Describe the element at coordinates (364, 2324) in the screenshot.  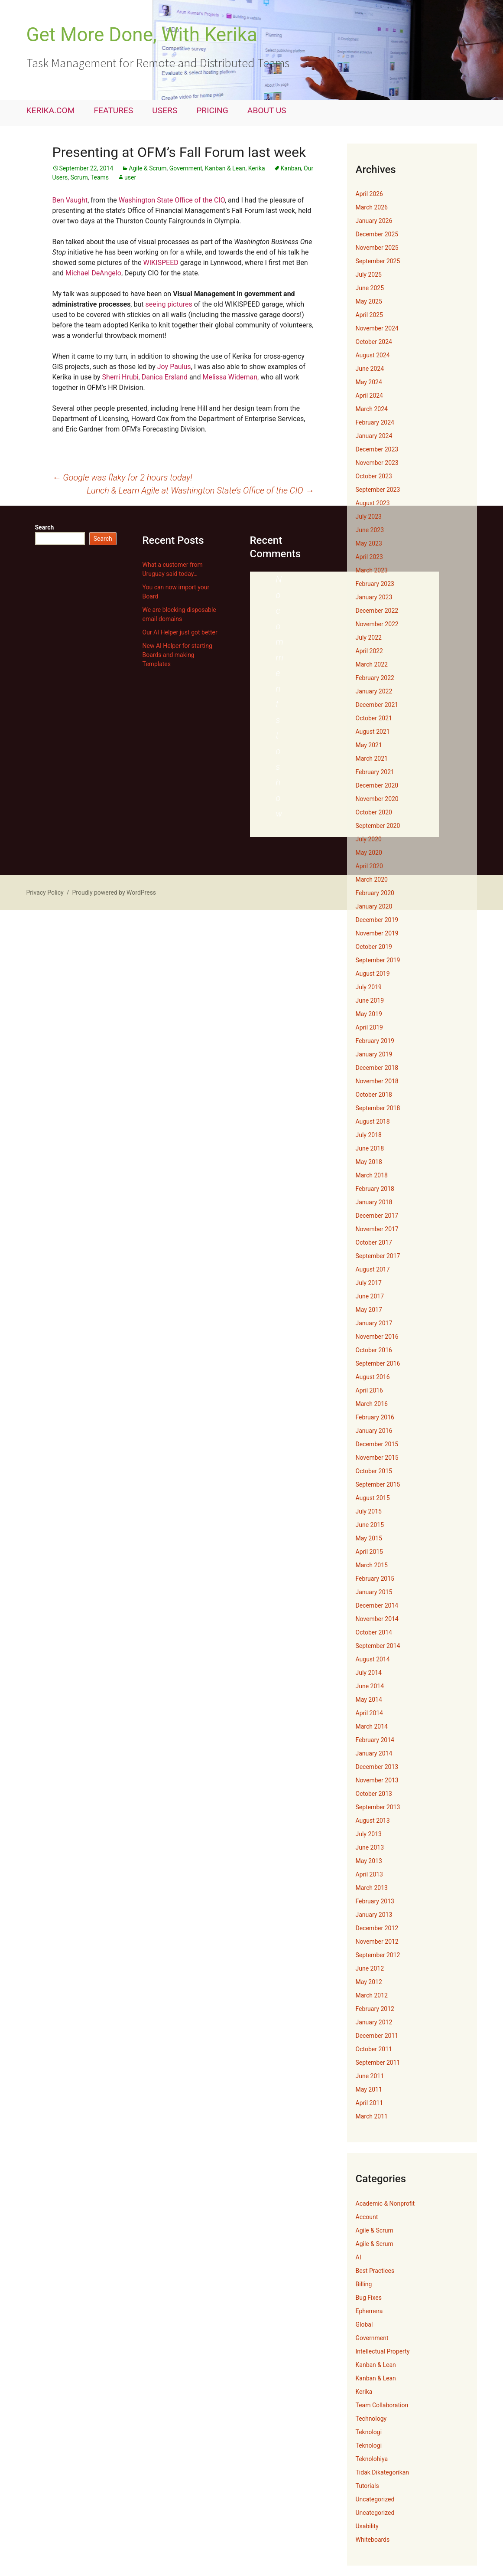
I see `Global` at that location.